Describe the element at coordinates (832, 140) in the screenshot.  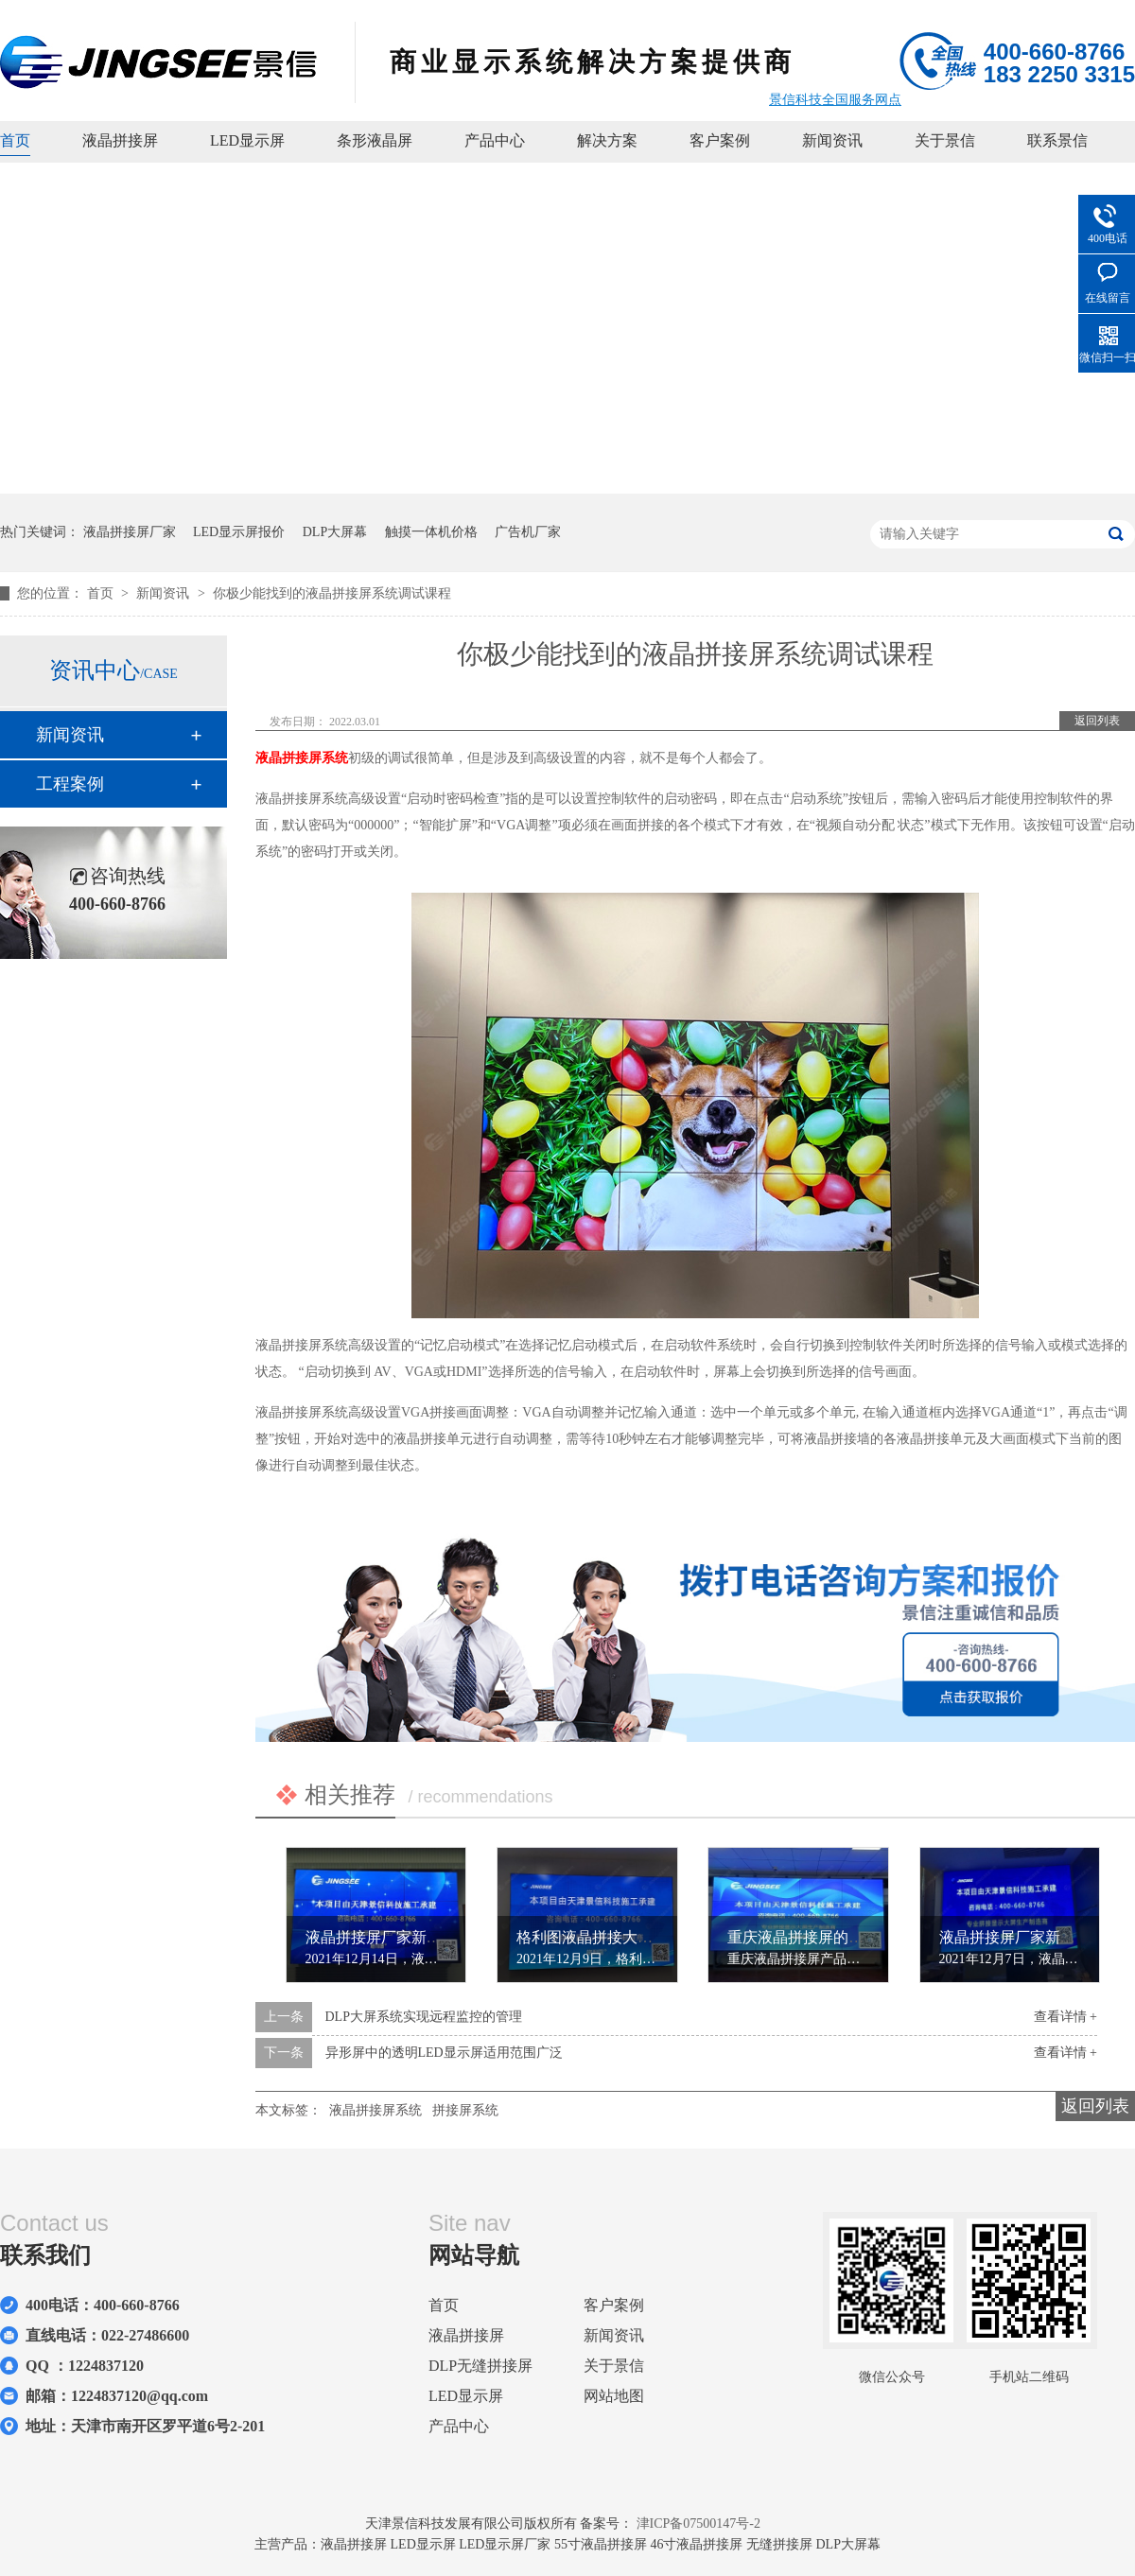
I see `新闻资讯` at that location.